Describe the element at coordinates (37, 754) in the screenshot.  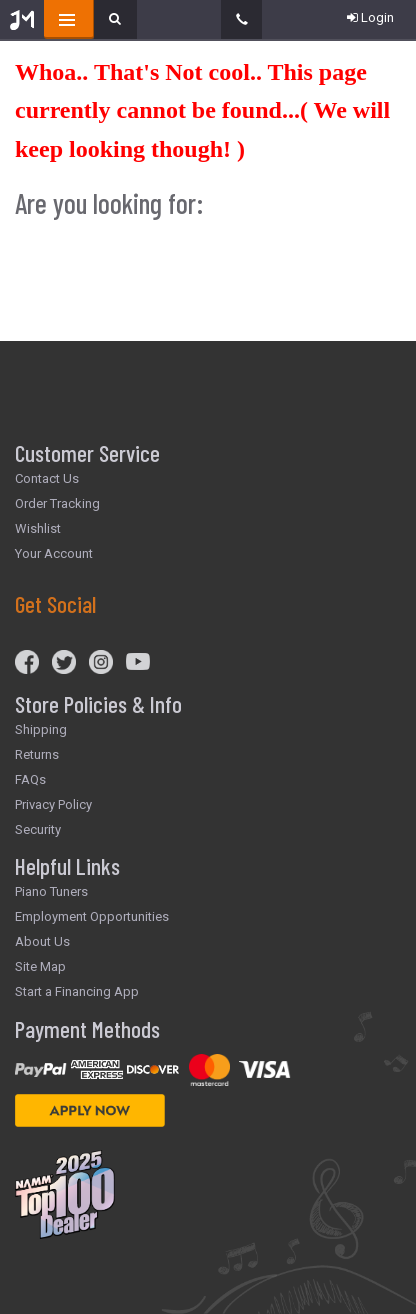
I see `Returns` at that location.